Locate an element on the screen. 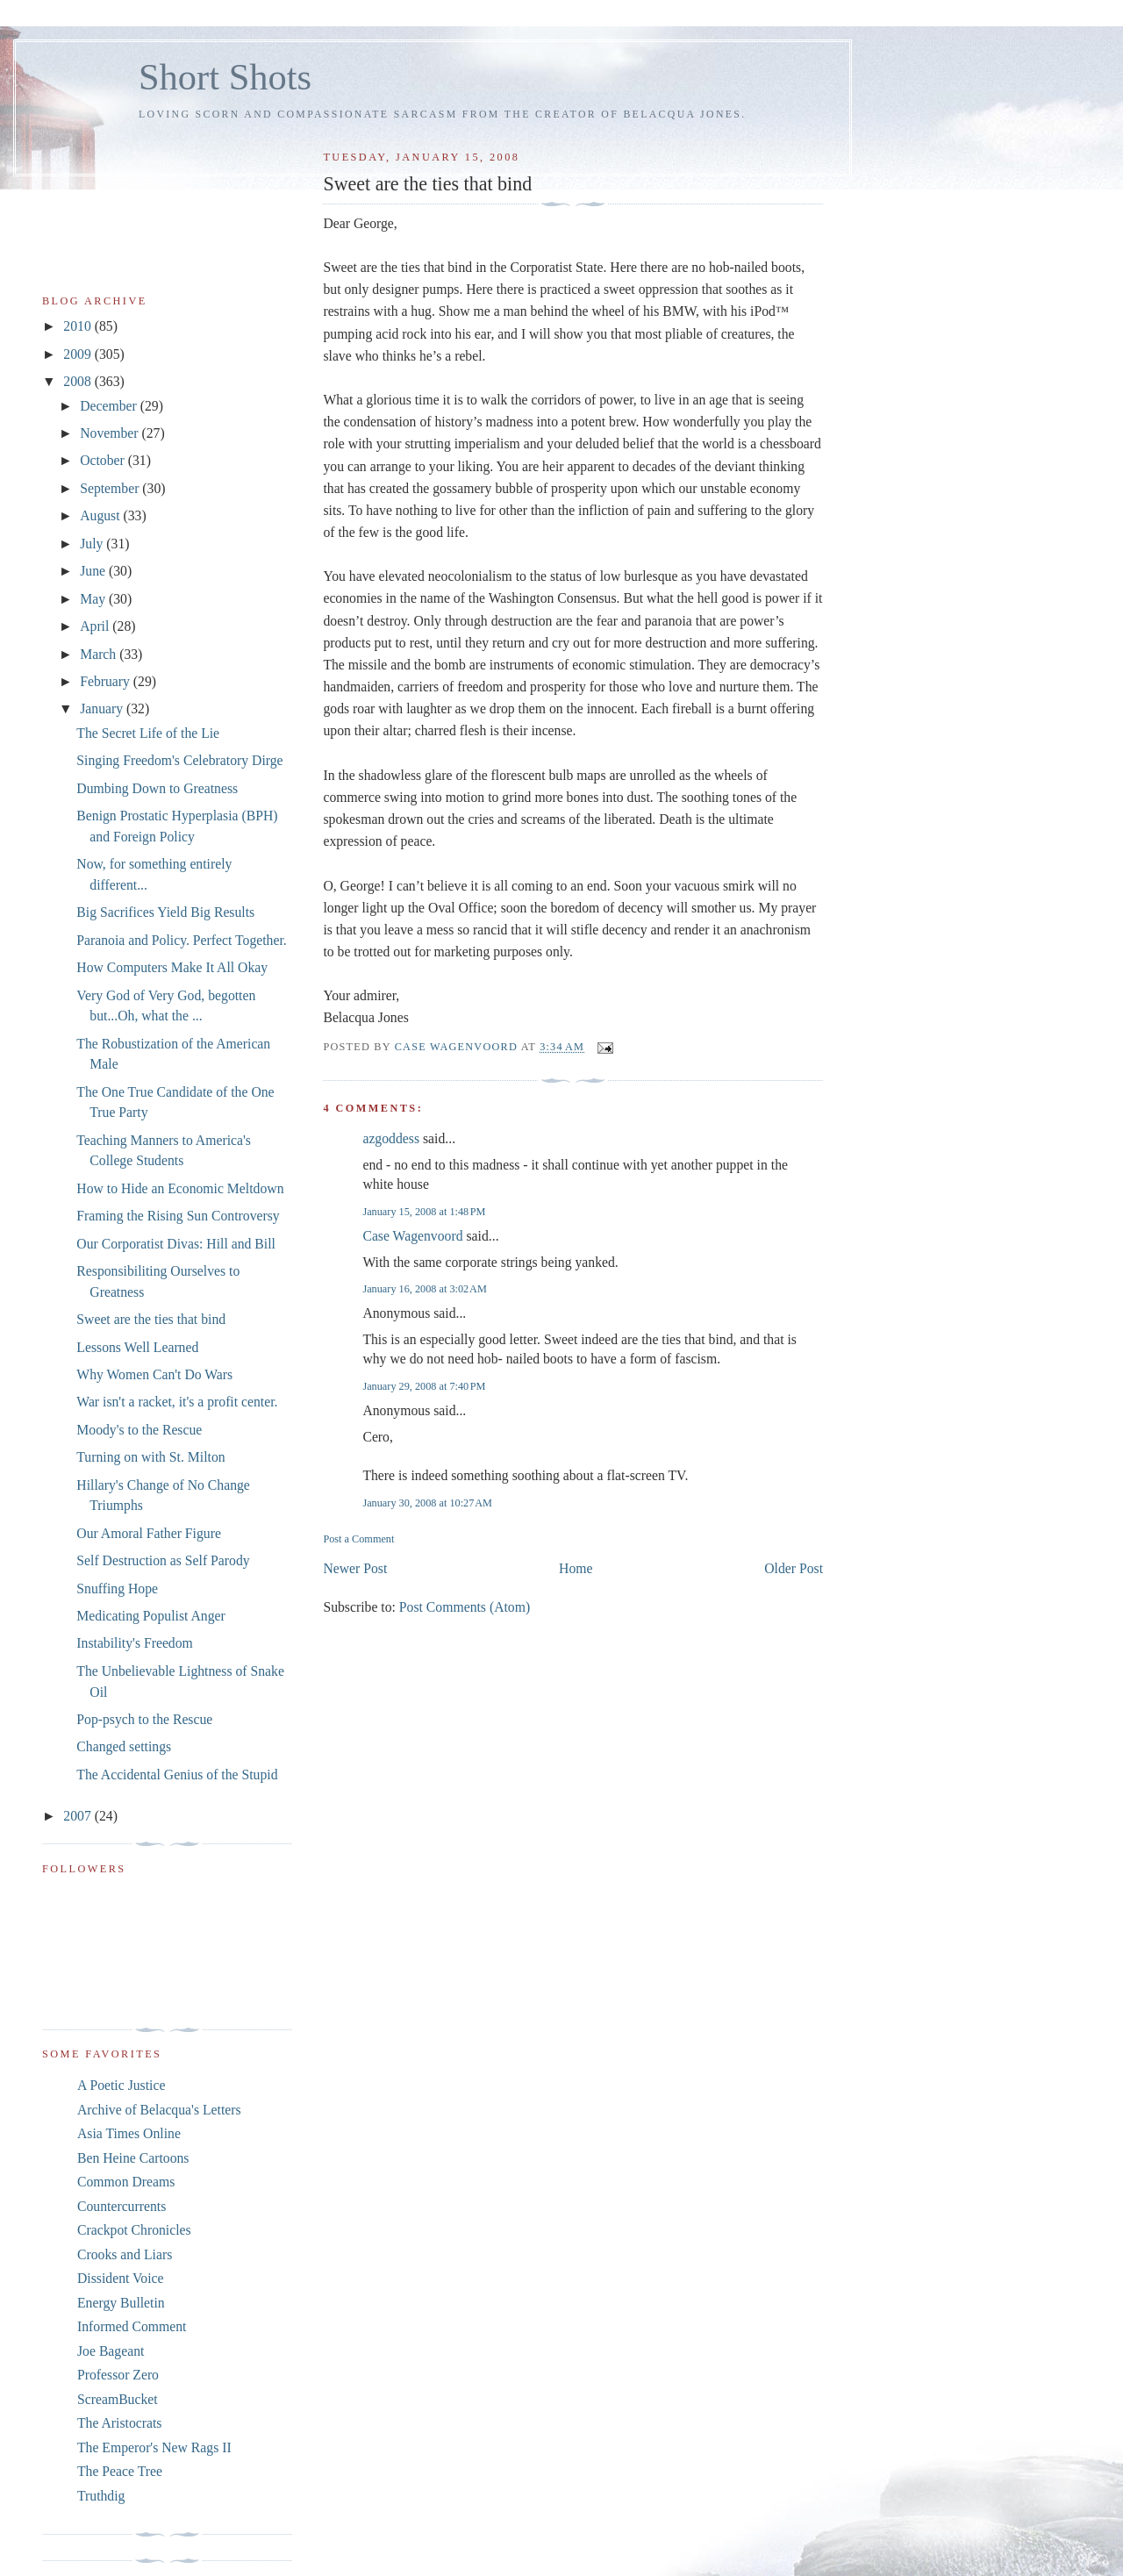 This screenshot has width=1123, height=2576. Instability's Freedom is located at coordinates (134, 1642).